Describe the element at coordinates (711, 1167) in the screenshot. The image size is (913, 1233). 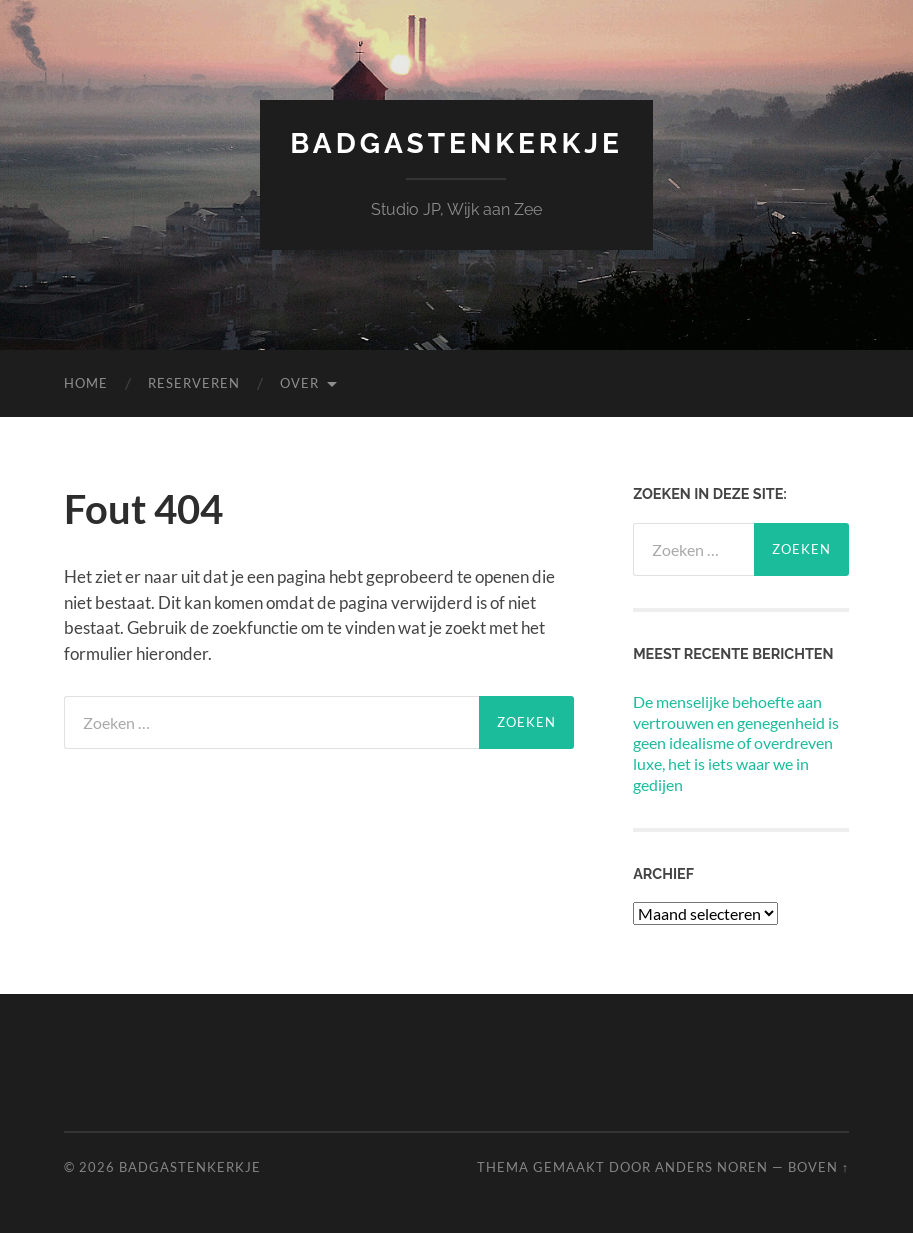
I see `Anders Noren` at that location.